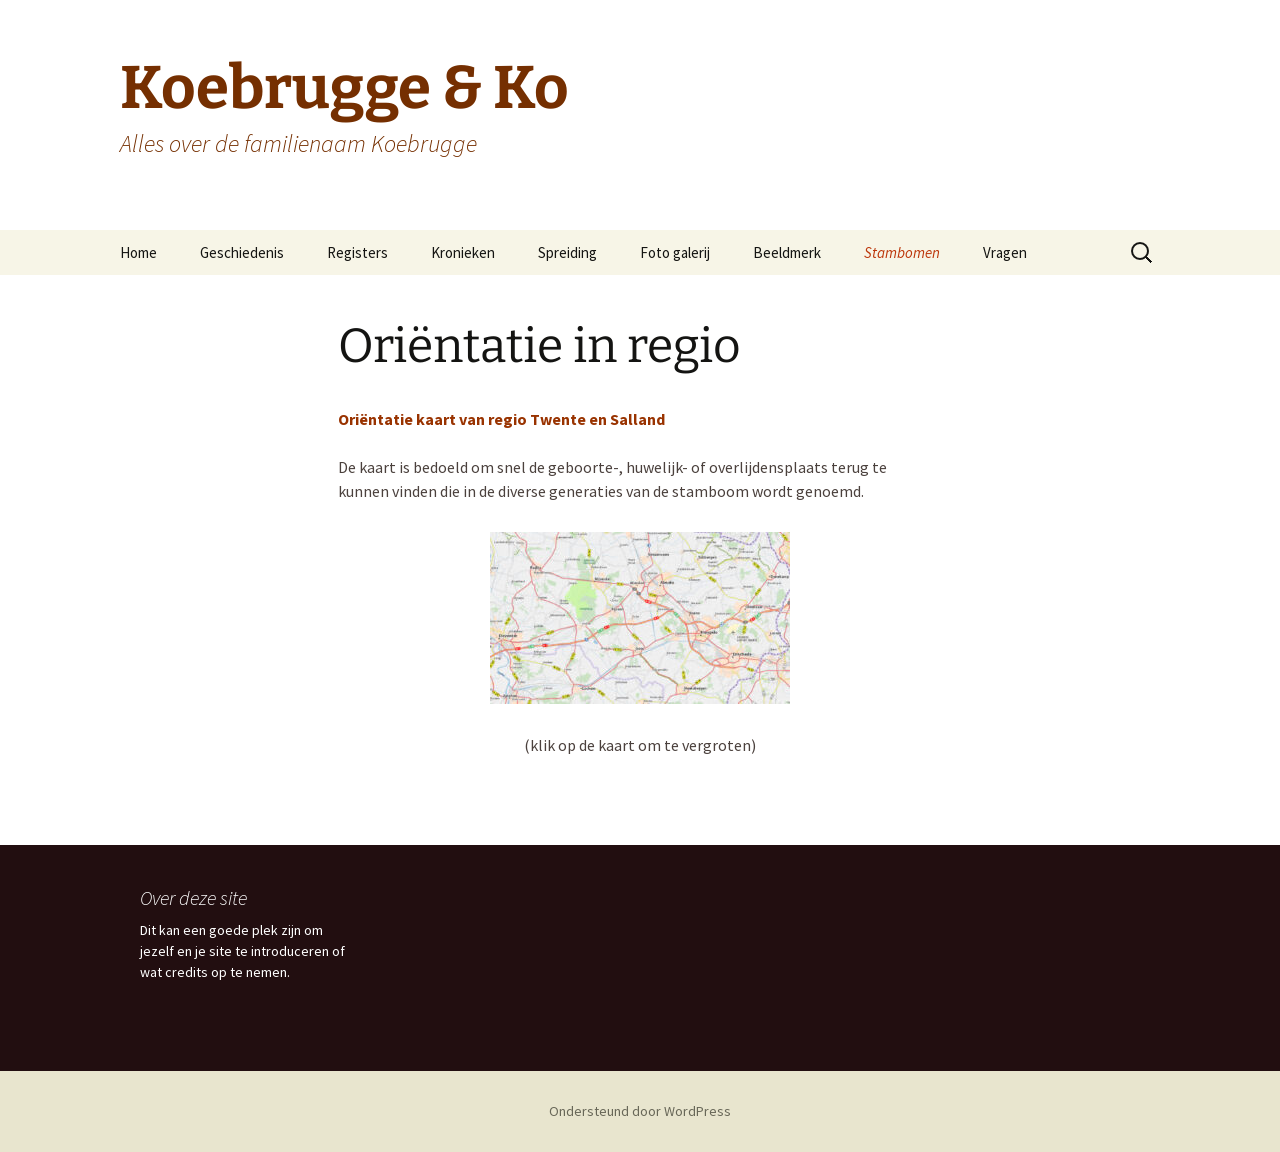 The image size is (1280, 1152). What do you see at coordinates (640, 1111) in the screenshot?
I see `Ondersteund door WordPress` at bounding box center [640, 1111].